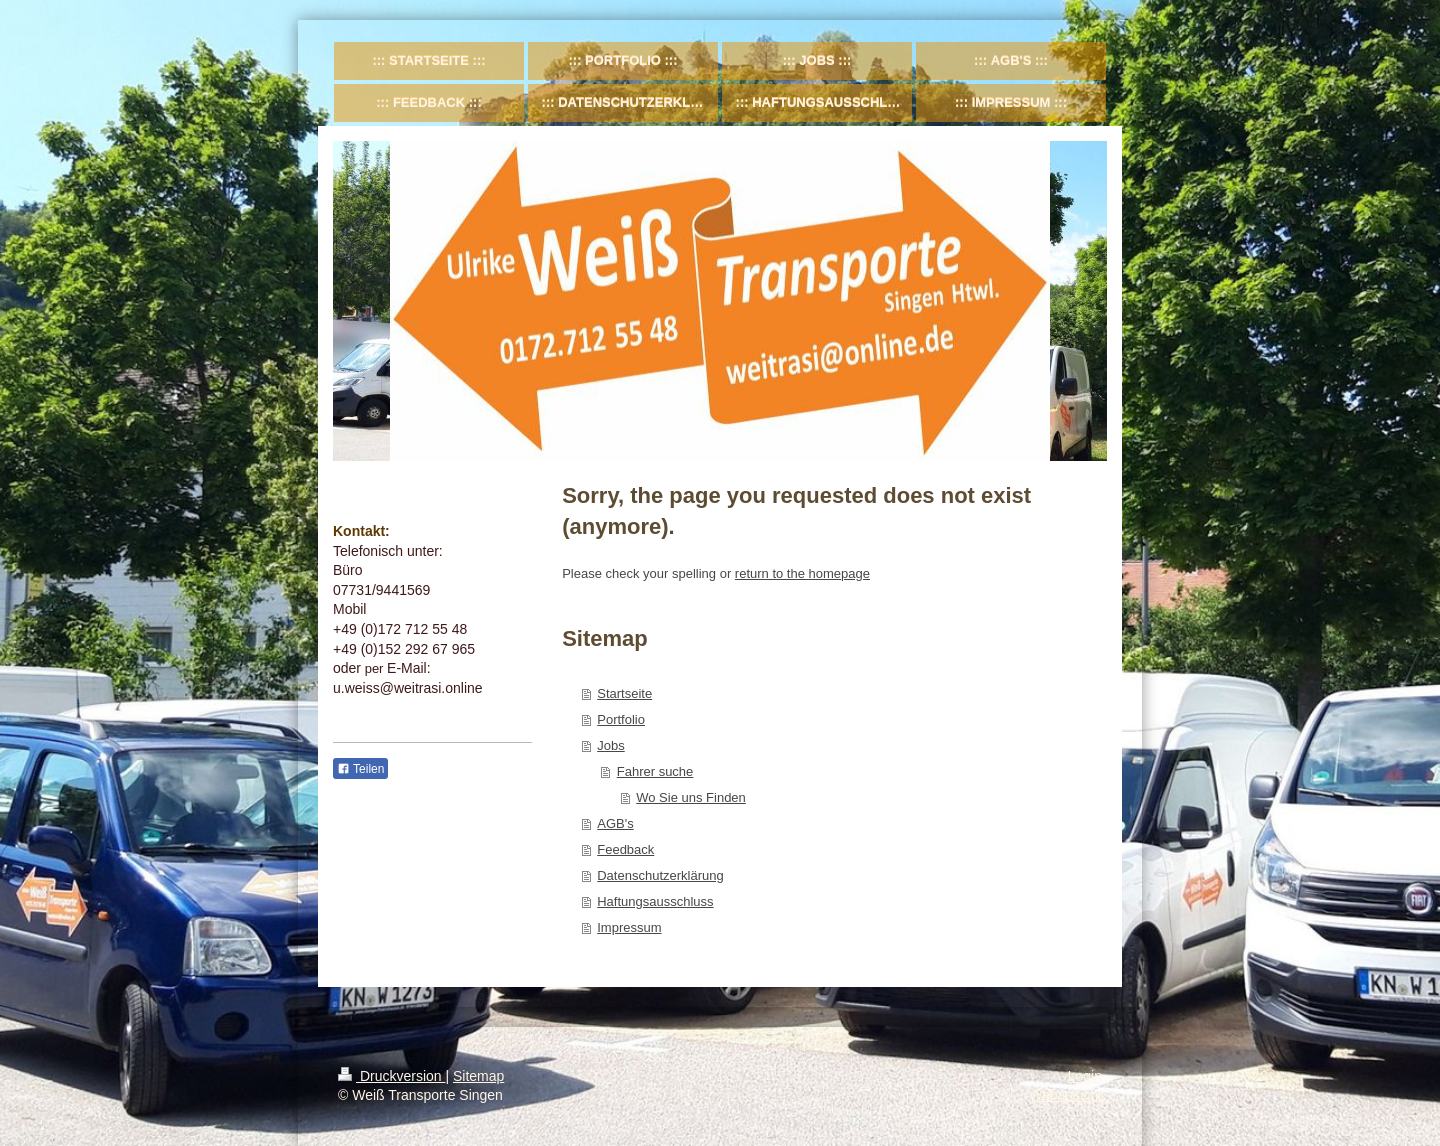 The height and width of the screenshot is (1146, 1440). I want to click on Jobs, so click(610, 745).